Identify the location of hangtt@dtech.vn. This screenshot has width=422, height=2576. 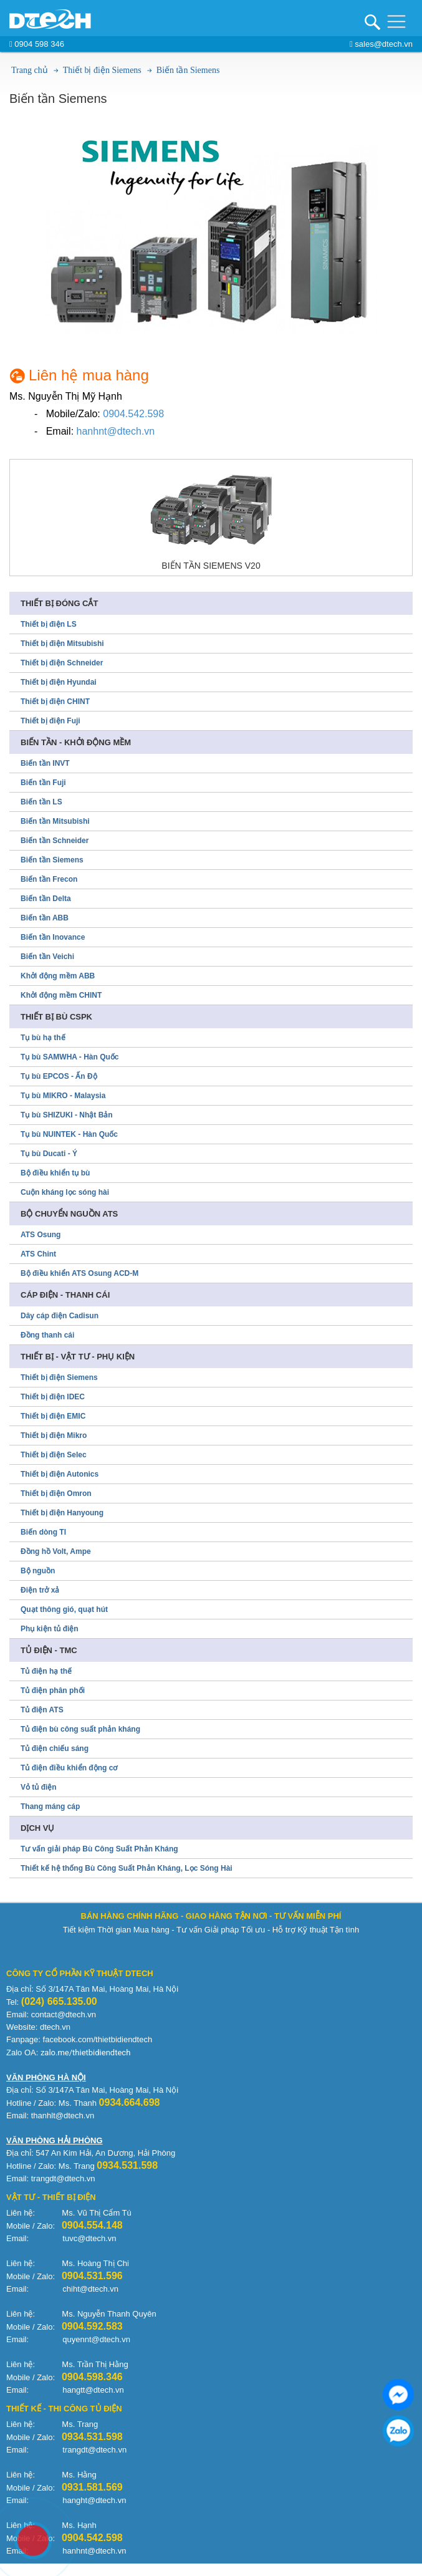
(92, 2390).